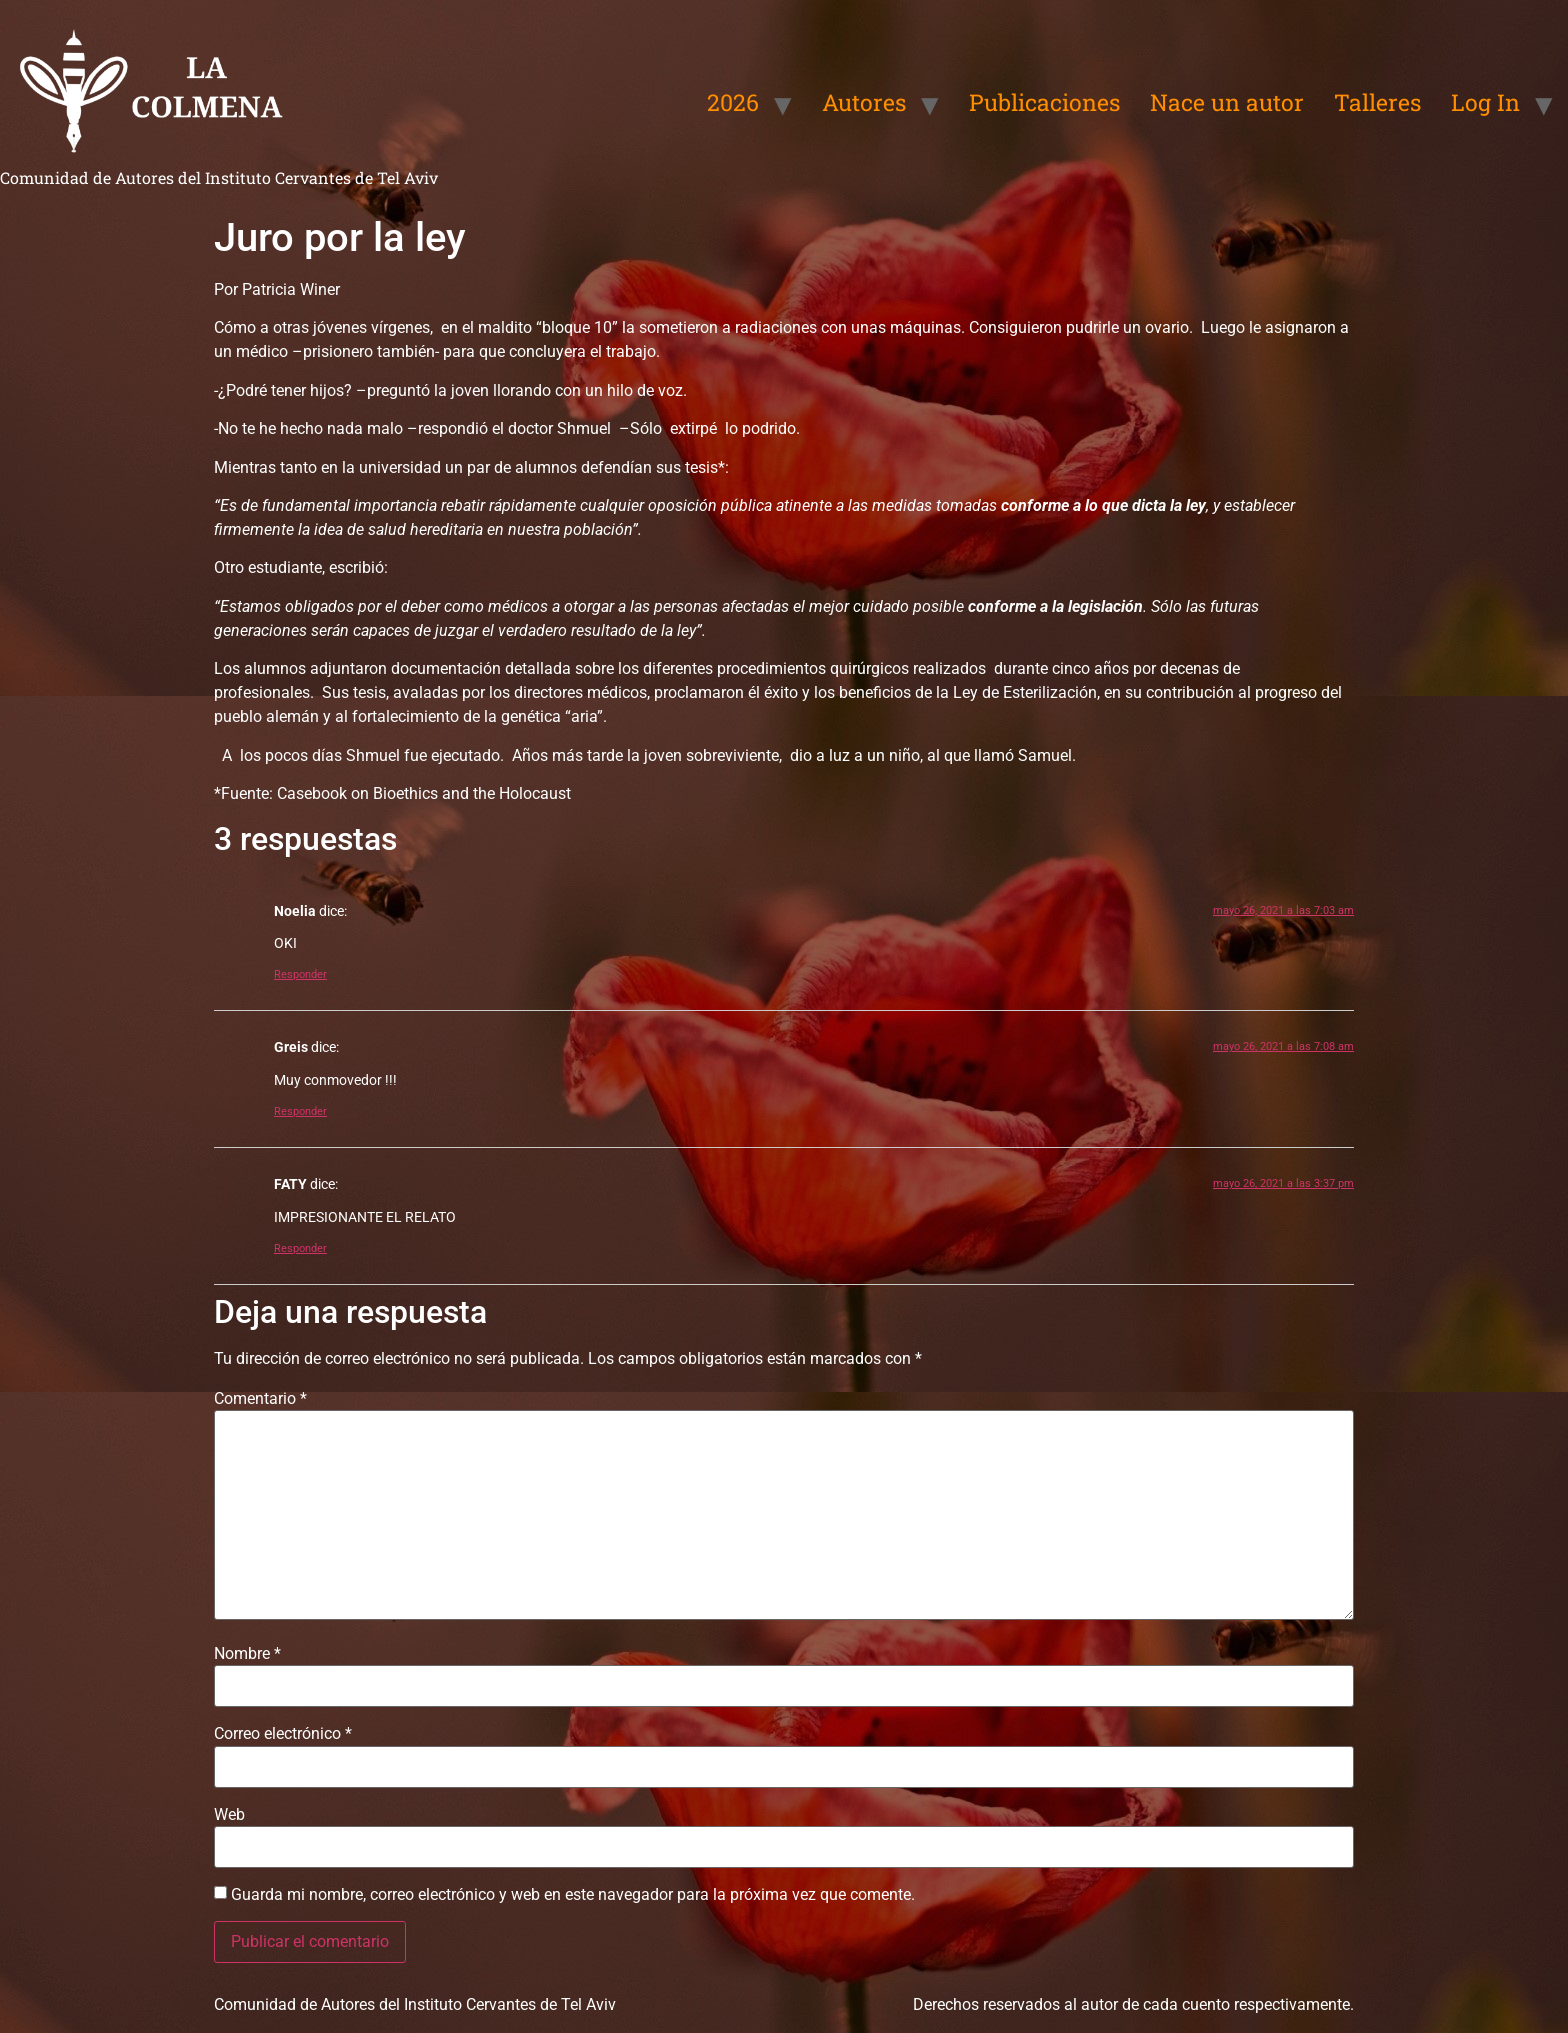 The height and width of the screenshot is (2033, 1568). What do you see at coordinates (1044, 102) in the screenshot?
I see `Publicaciones` at bounding box center [1044, 102].